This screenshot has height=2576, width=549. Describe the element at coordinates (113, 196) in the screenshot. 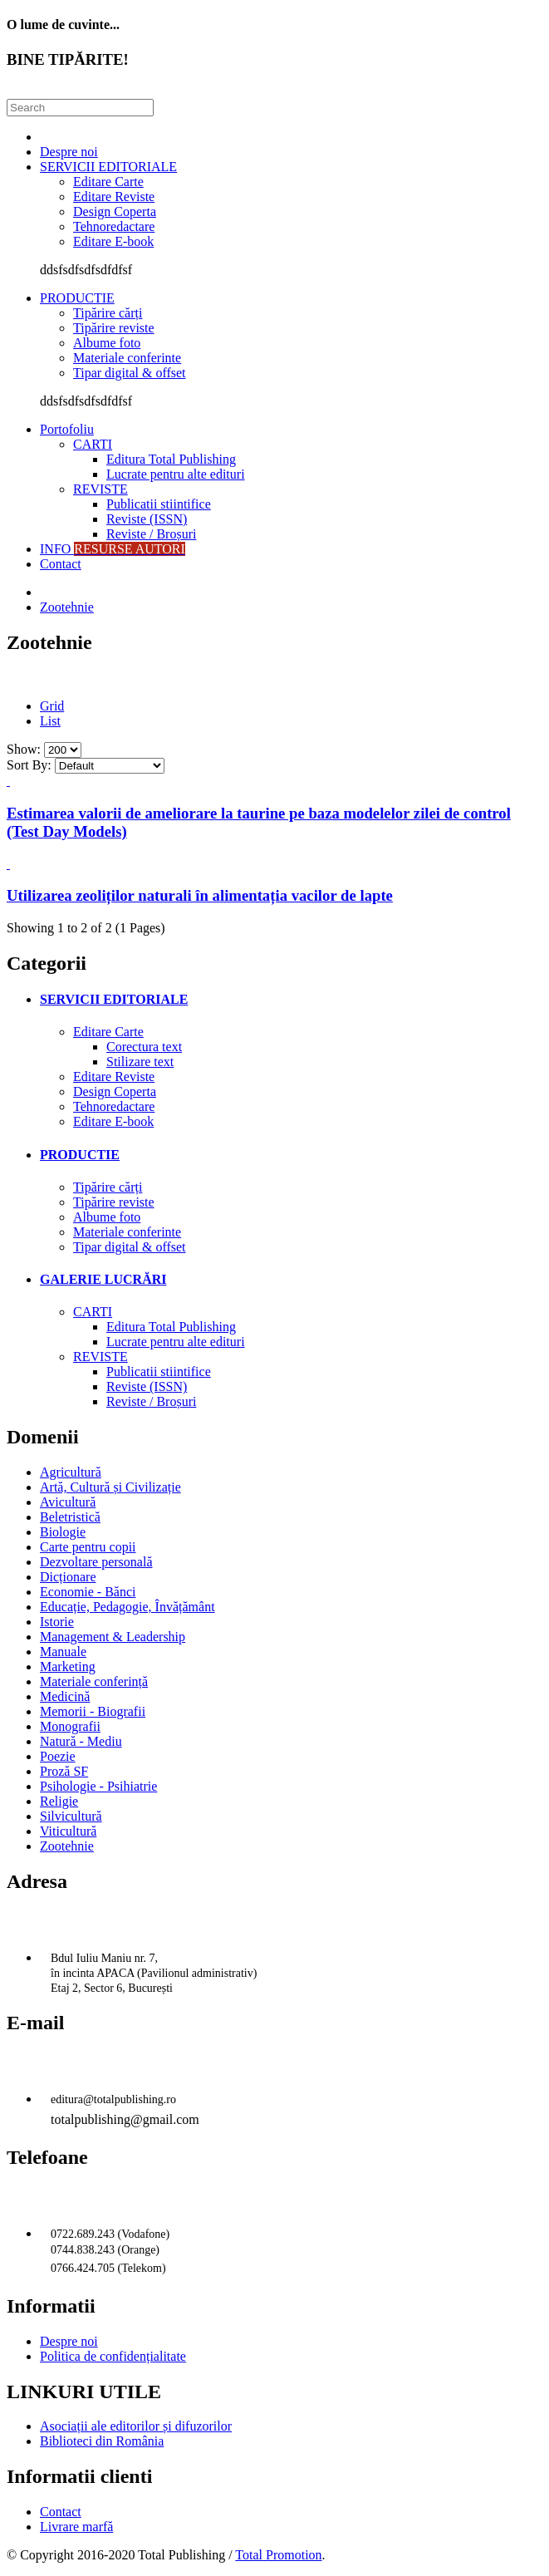

I see `Editare Reviste` at that location.